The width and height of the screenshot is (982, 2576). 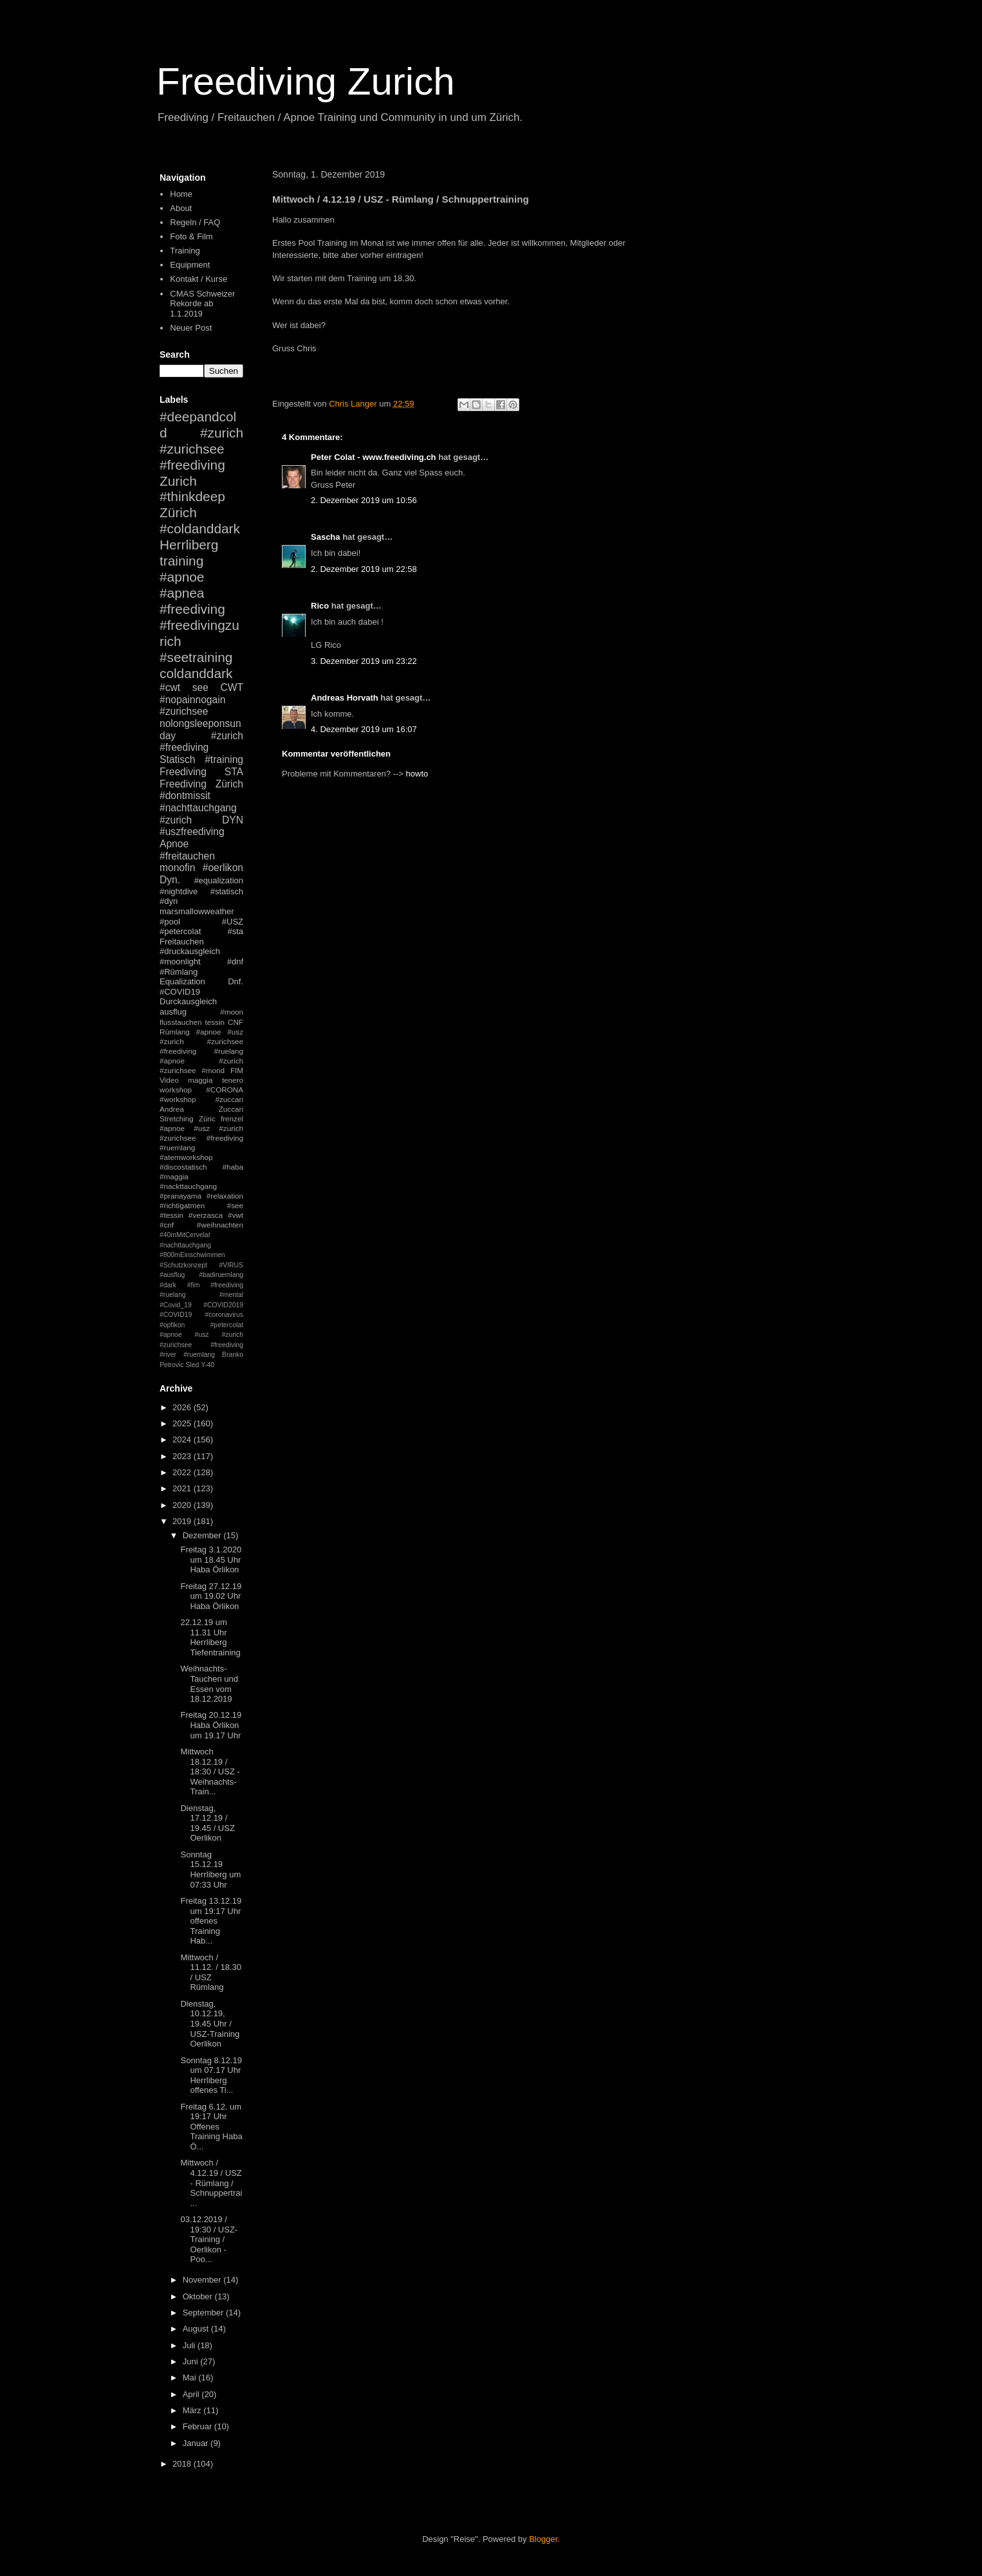 I want to click on März, so click(x=193, y=2410).